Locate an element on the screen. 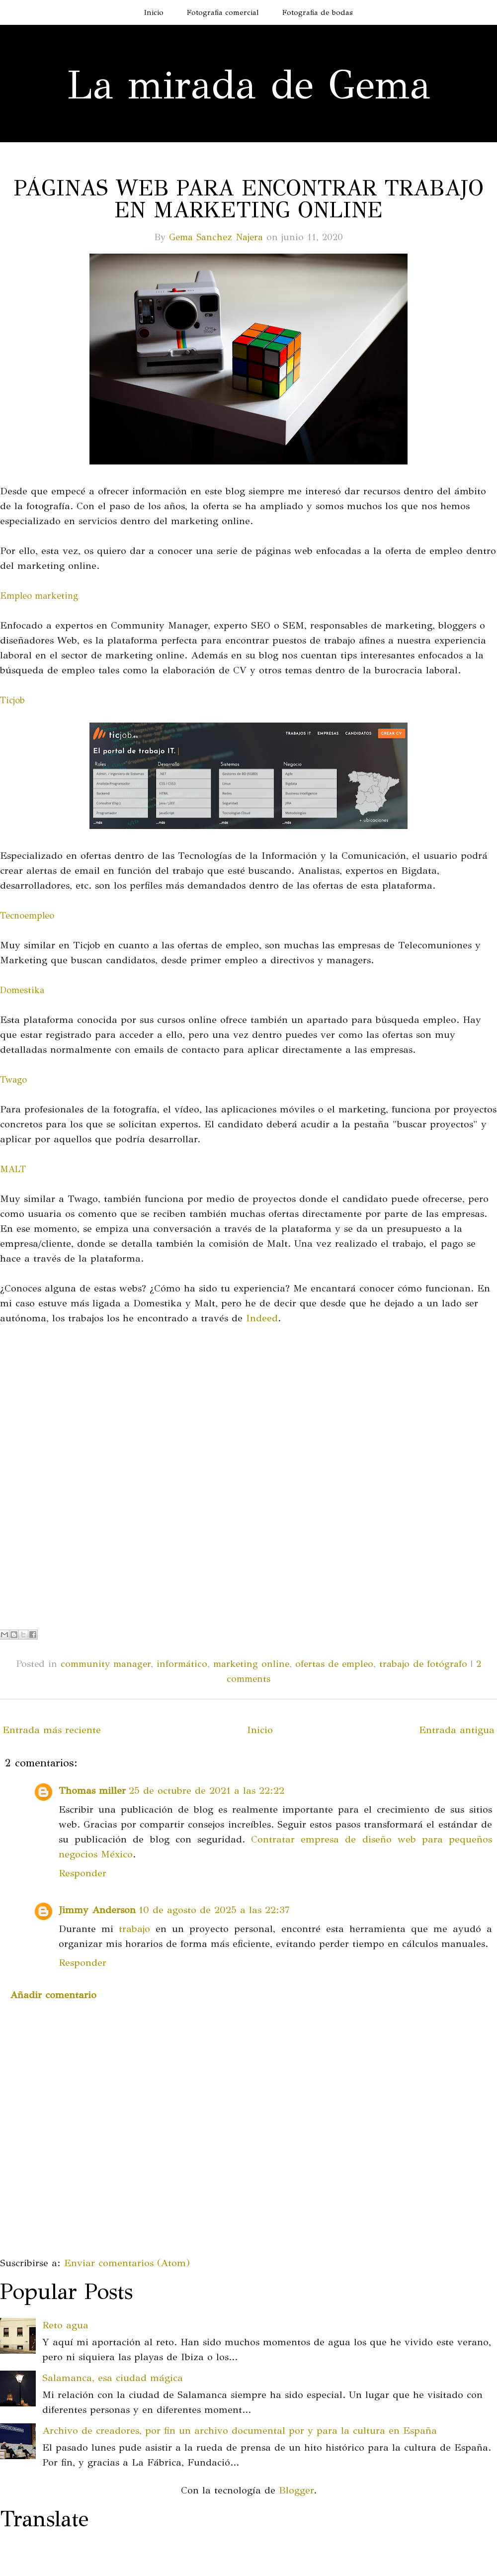 Image resolution: width=497 pixels, height=2576 pixels. 10 de agosto de 2025 a las 22:37 is located at coordinates (214, 1910).